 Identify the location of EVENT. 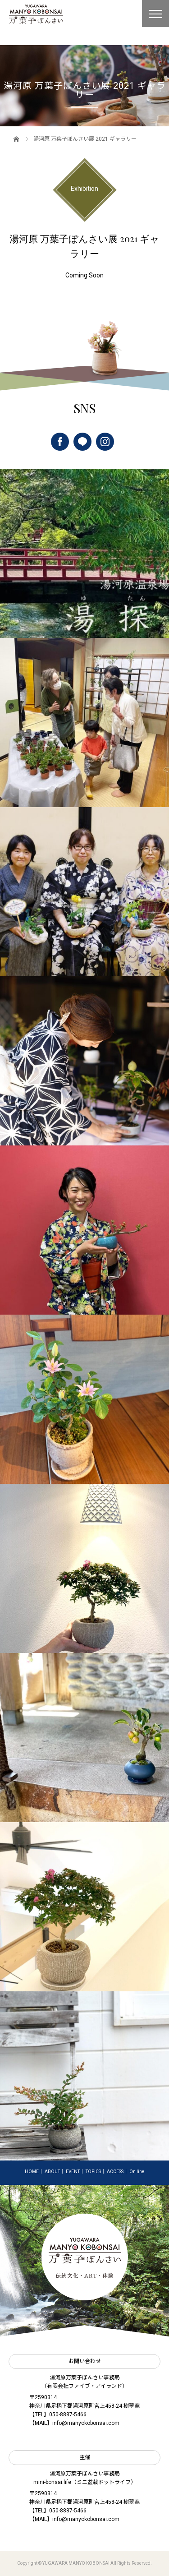
(73, 2171).